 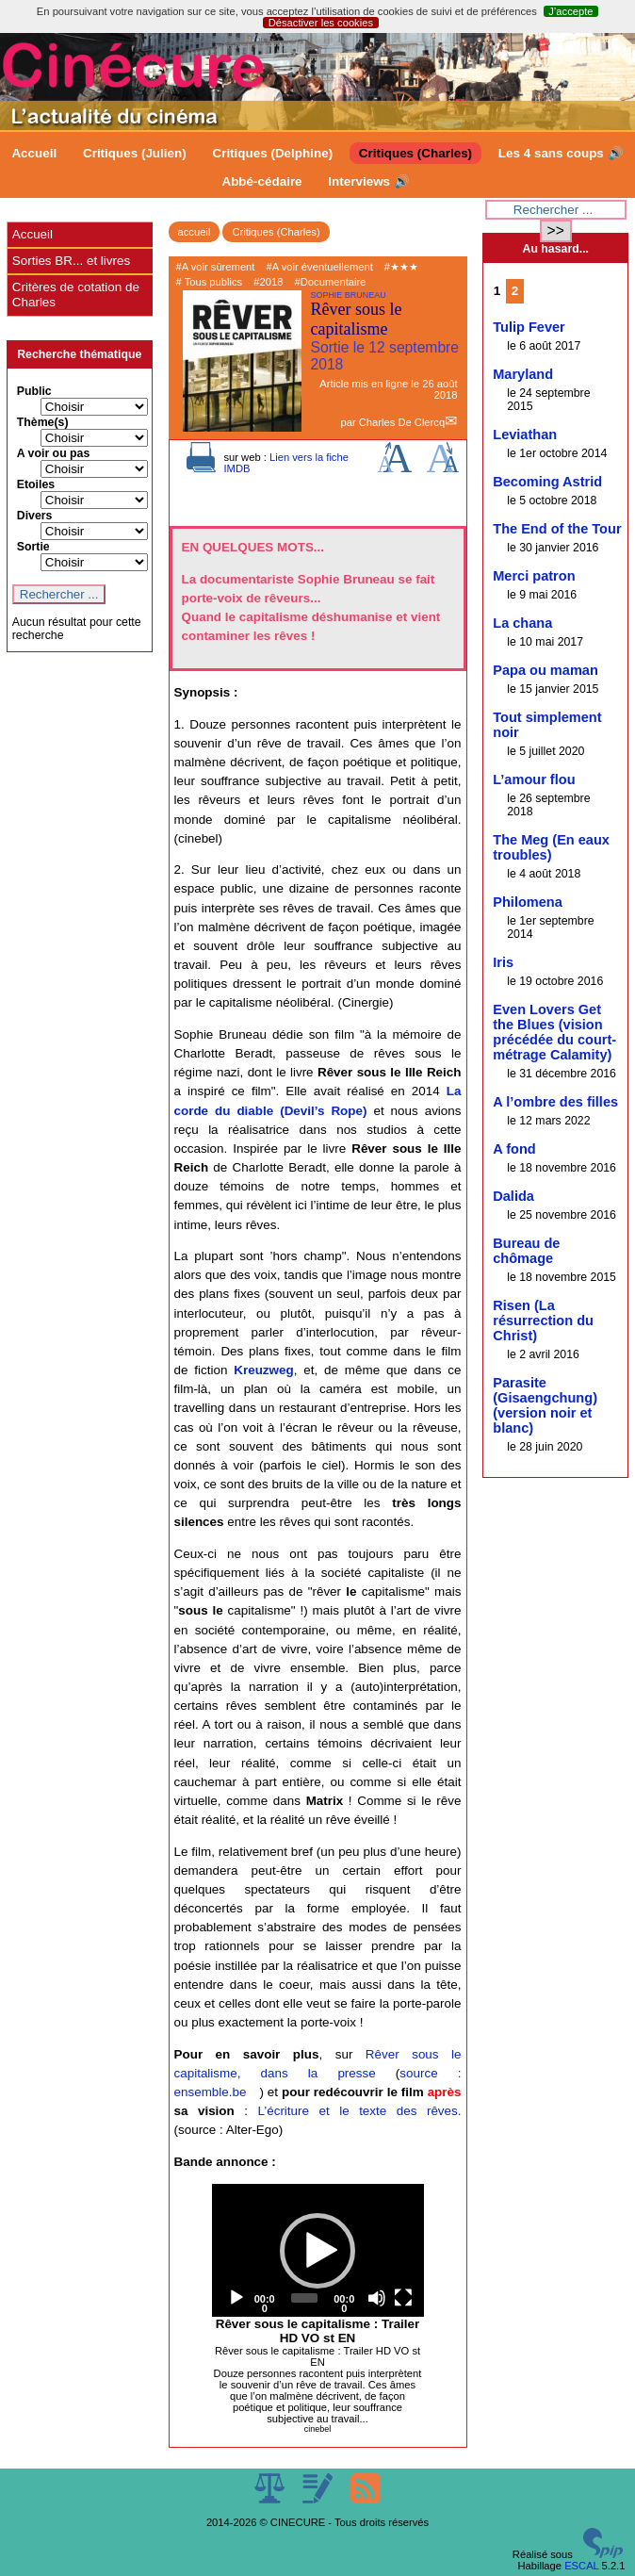 What do you see at coordinates (36, 484) in the screenshot?
I see `Etoiles` at bounding box center [36, 484].